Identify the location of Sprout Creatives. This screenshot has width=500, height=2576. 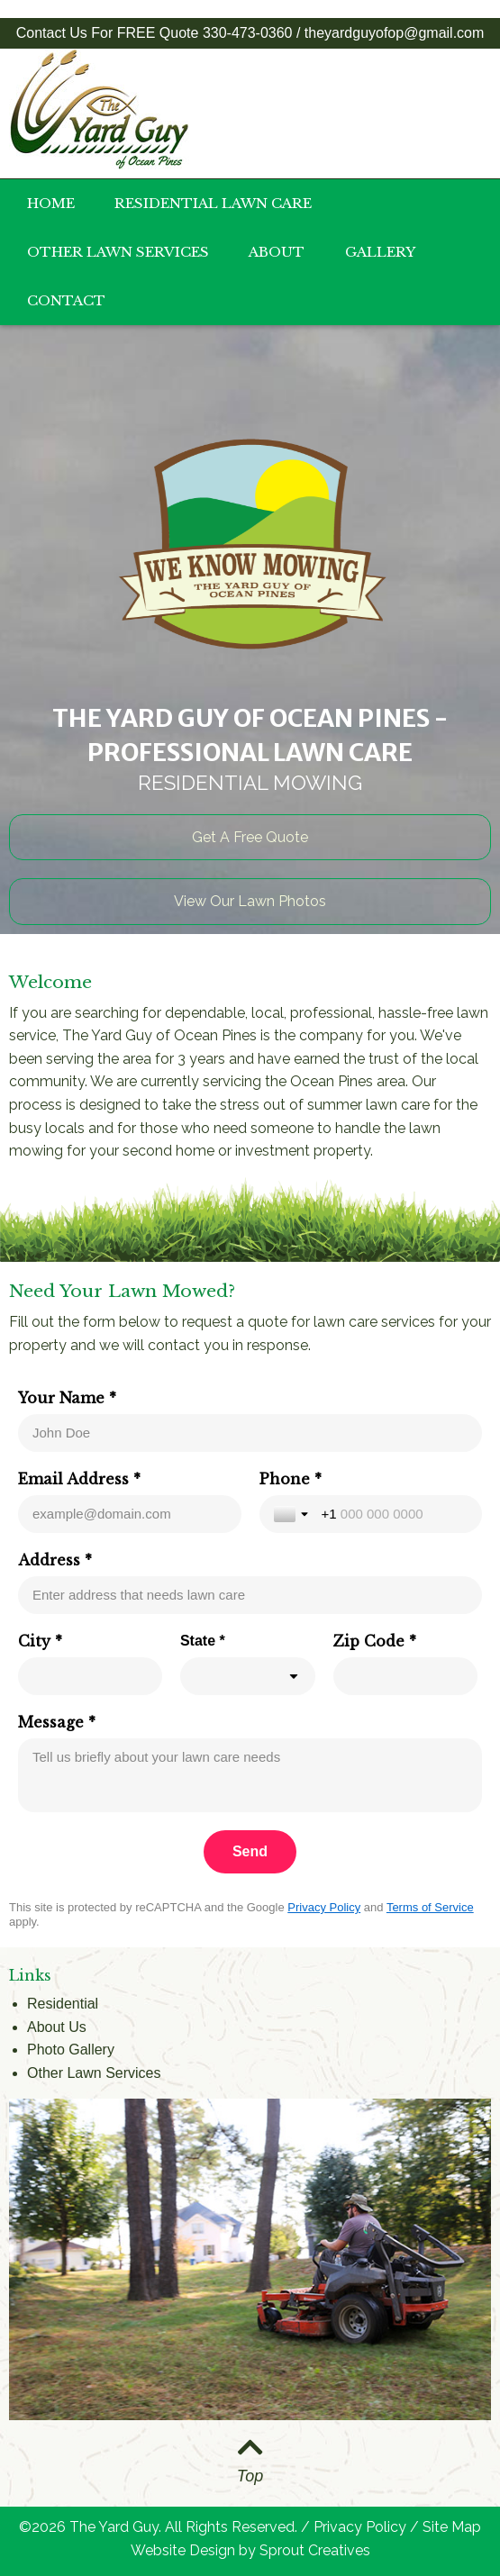
(314, 2550).